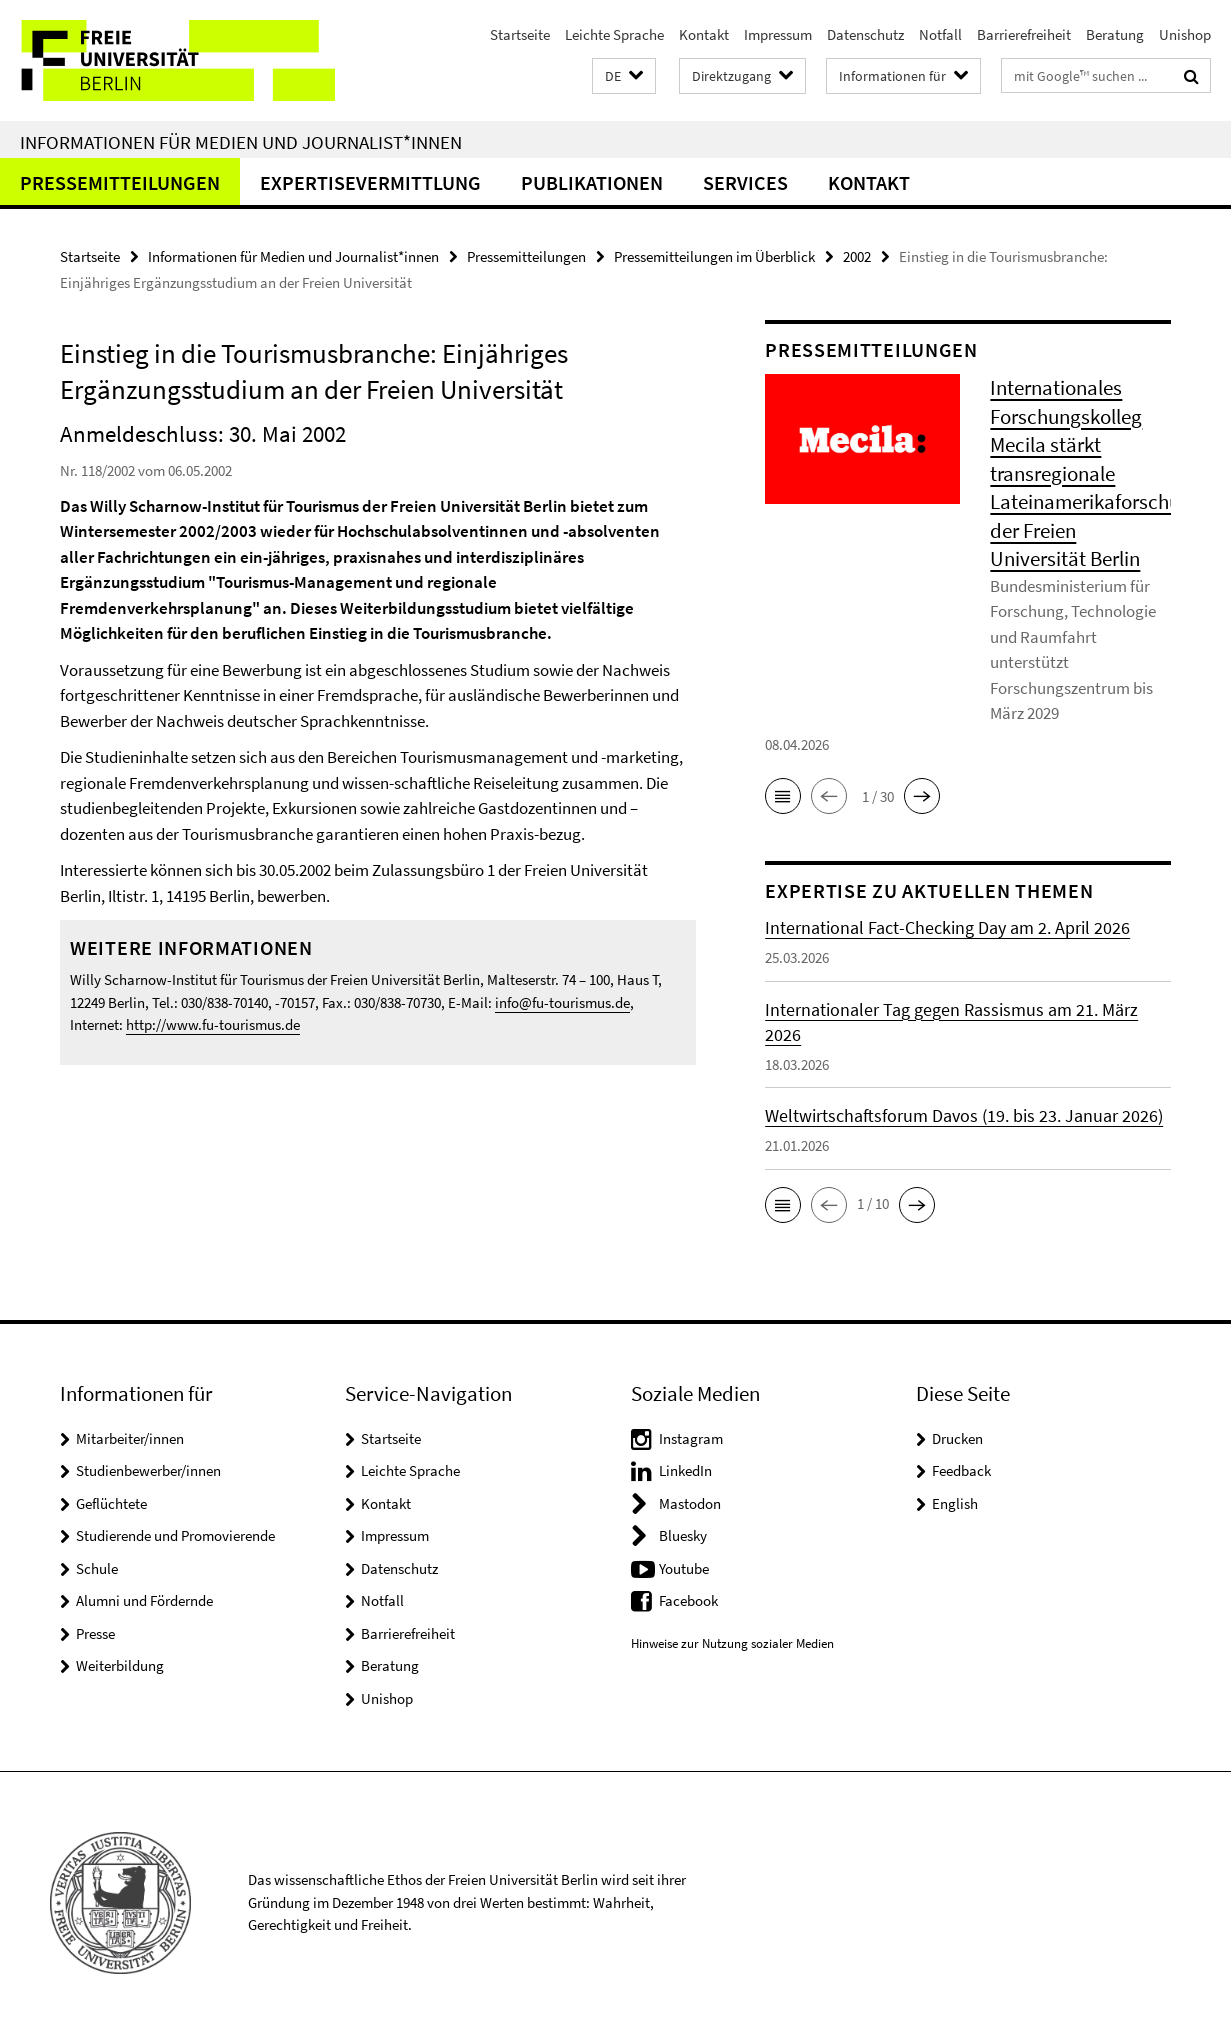  I want to click on Beratung, so click(1115, 34).